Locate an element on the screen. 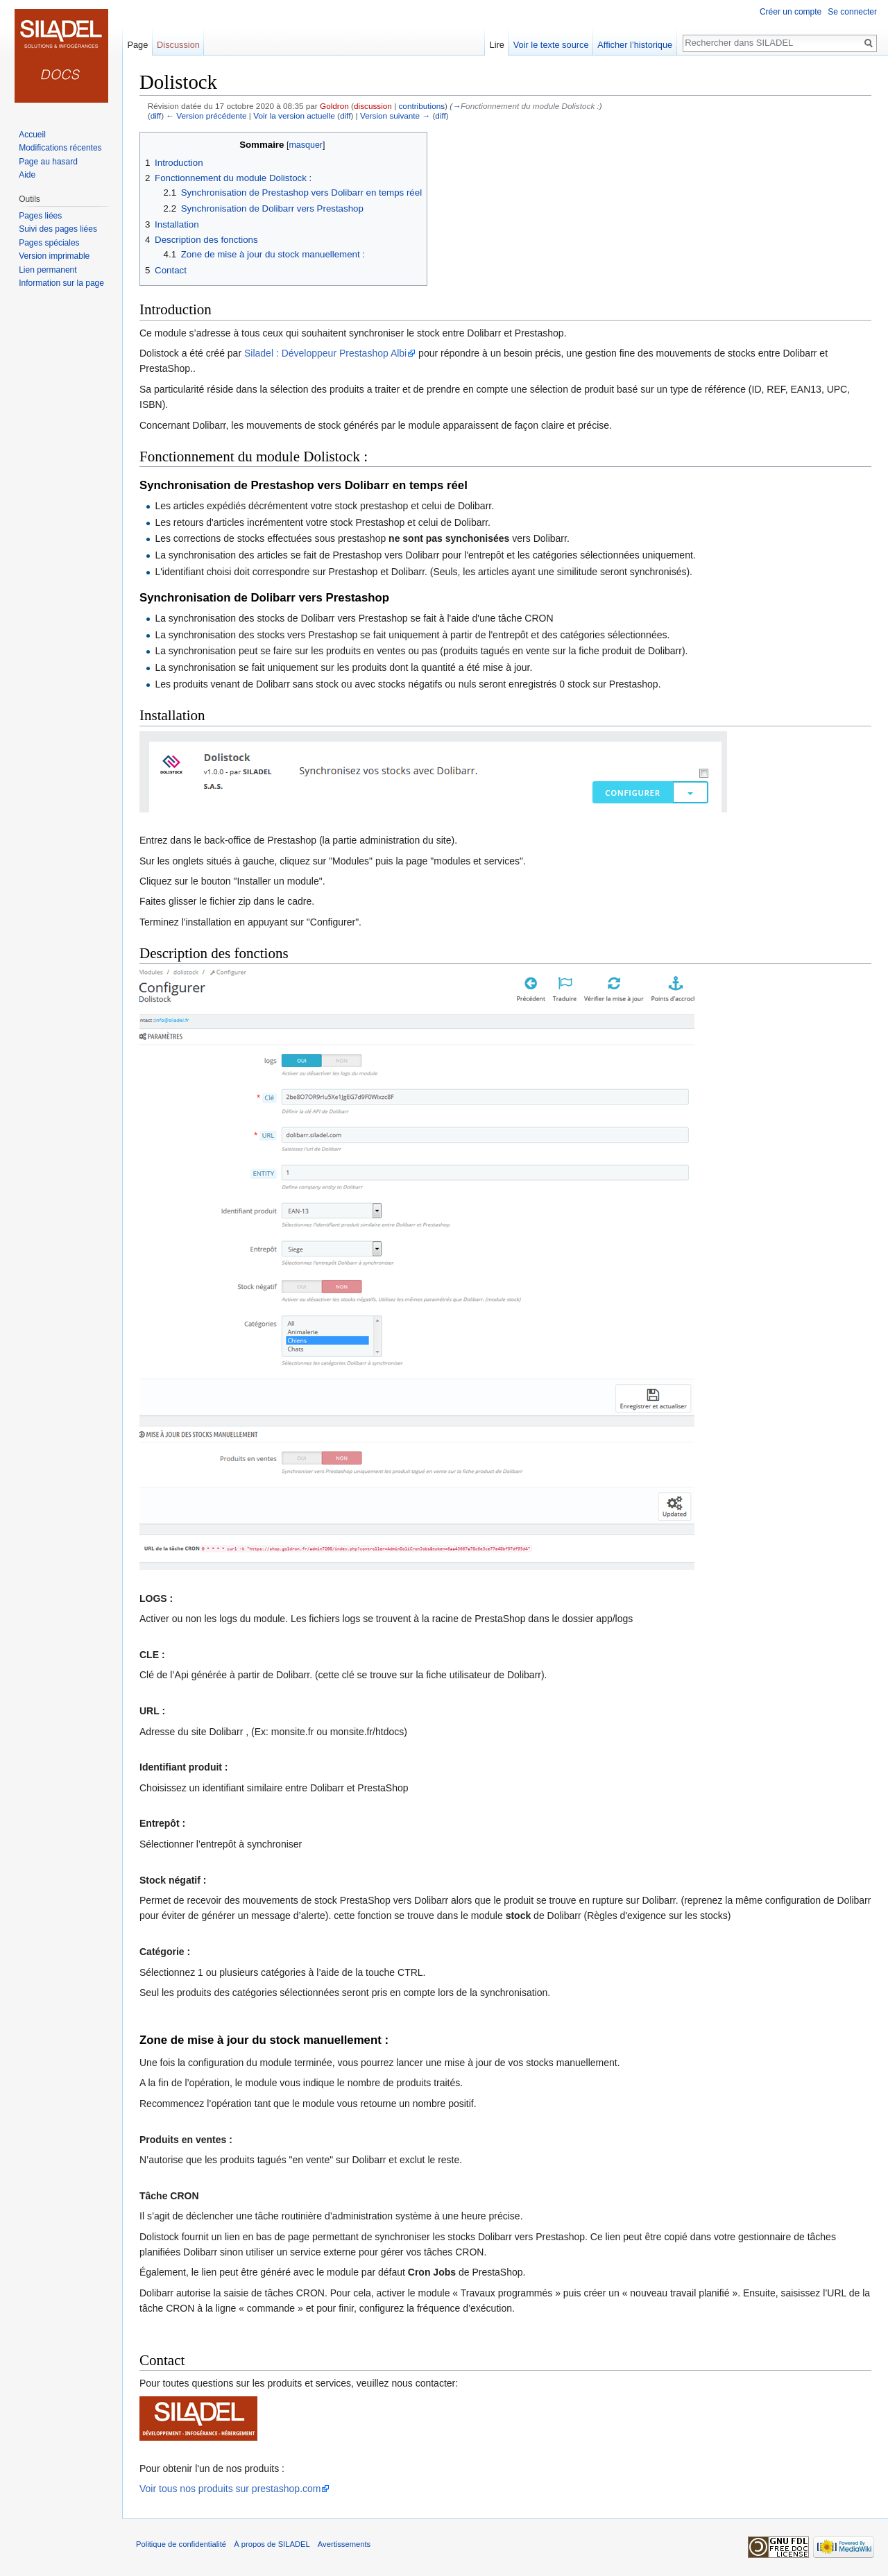  Accueil is located at coordinates (32, 134).